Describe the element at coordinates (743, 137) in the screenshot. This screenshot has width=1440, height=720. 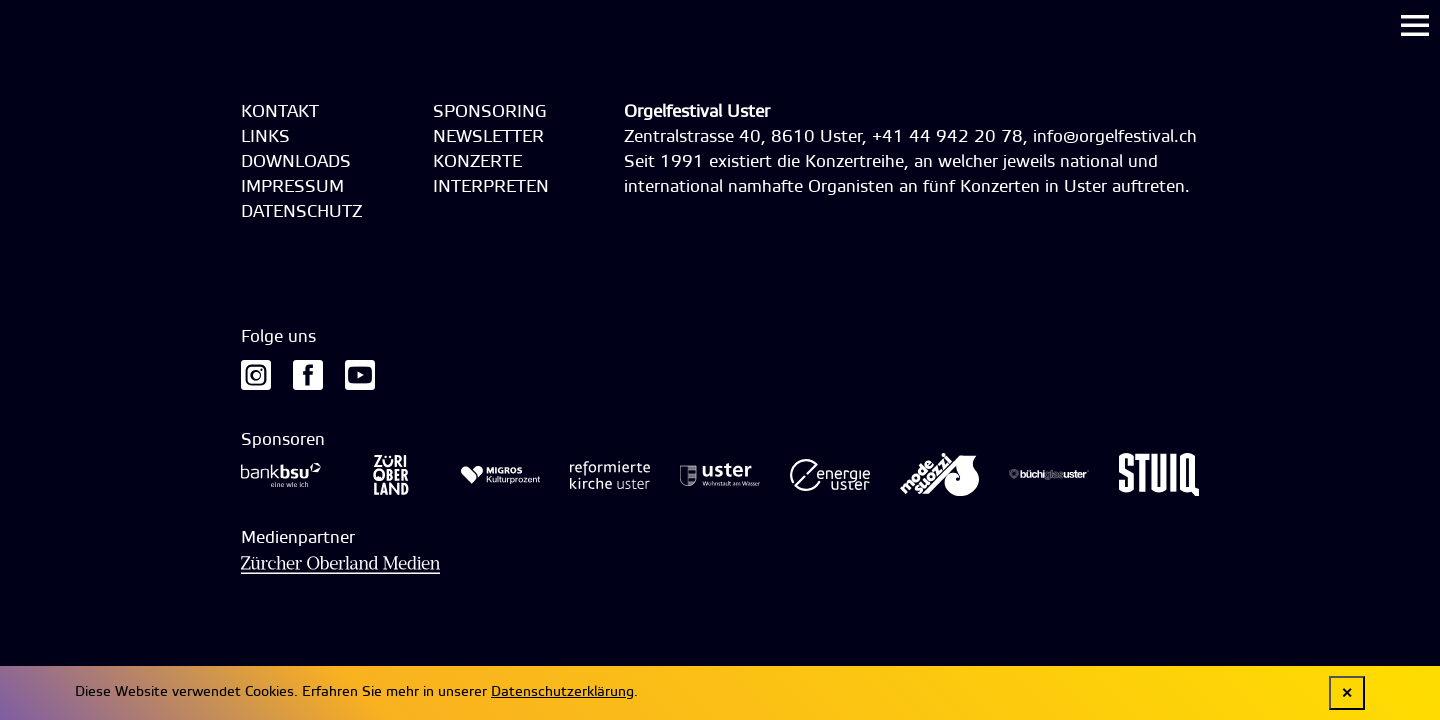
I see `Zentralstrasse 40, 8610 Uster` at that location.